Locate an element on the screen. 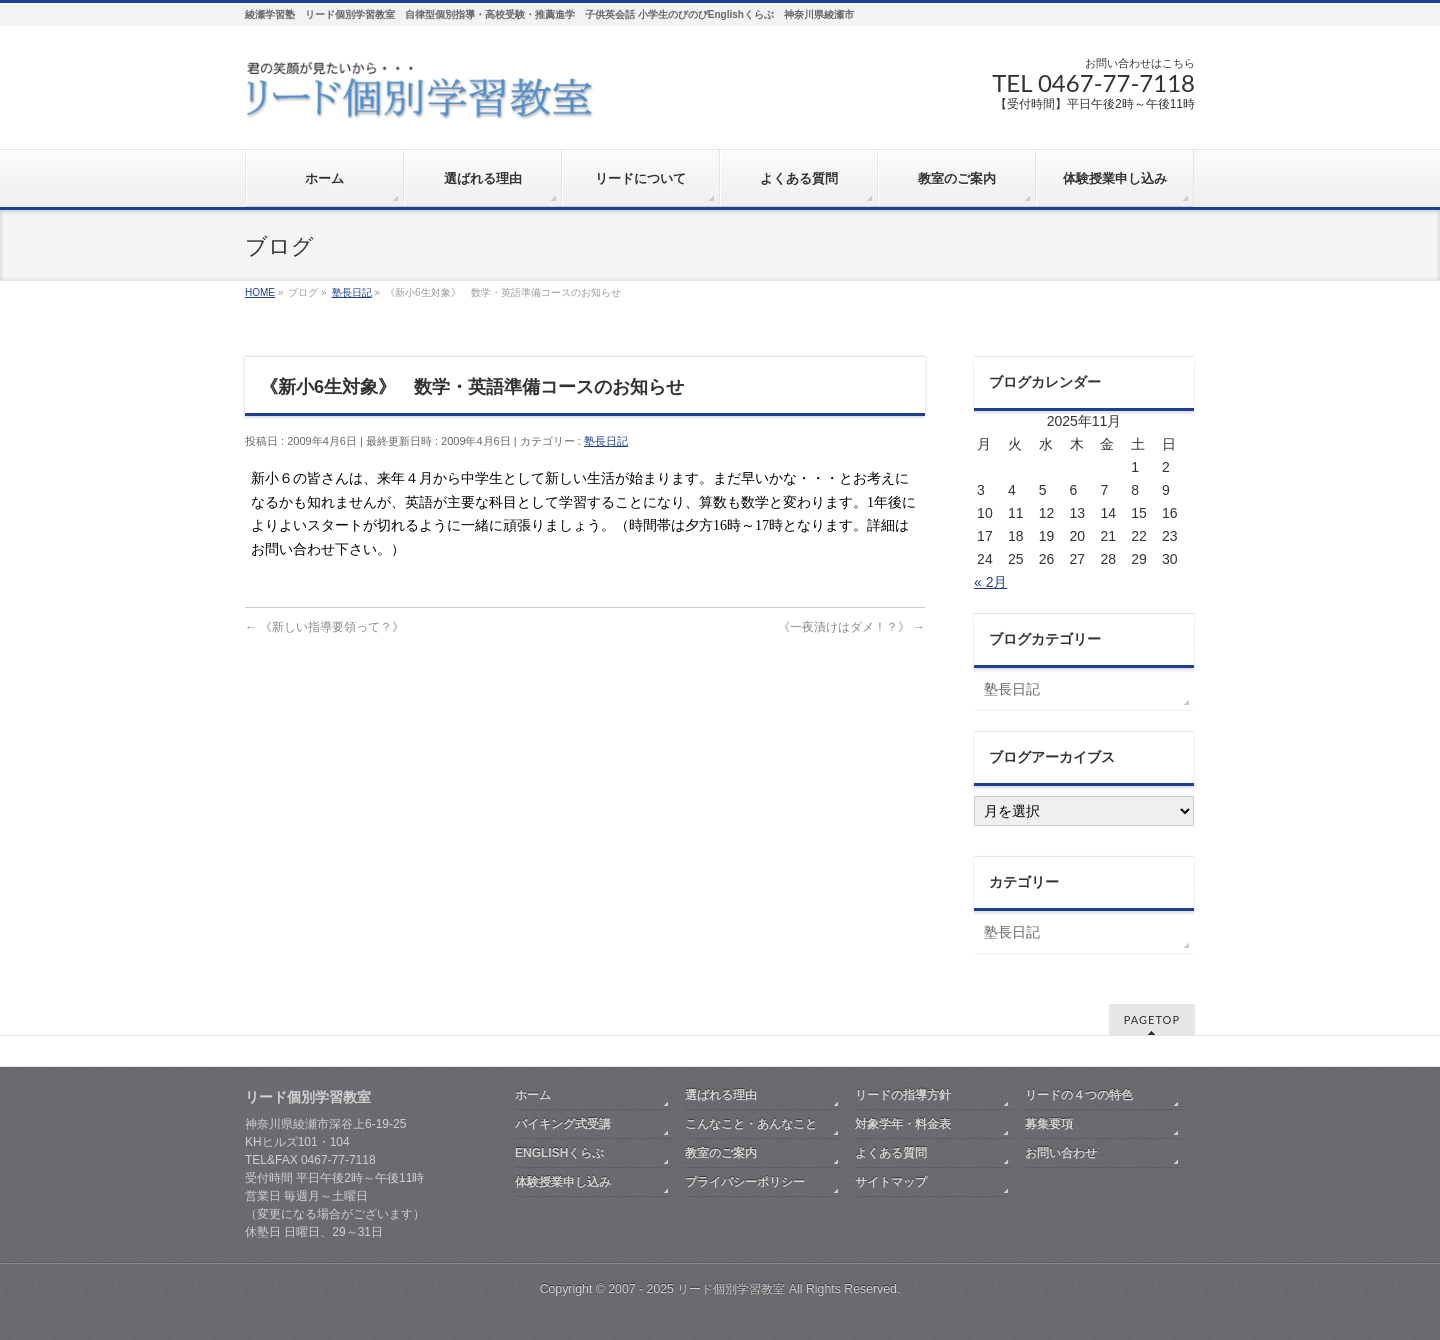  よくある質問 is located at coordinates (891, 1153).